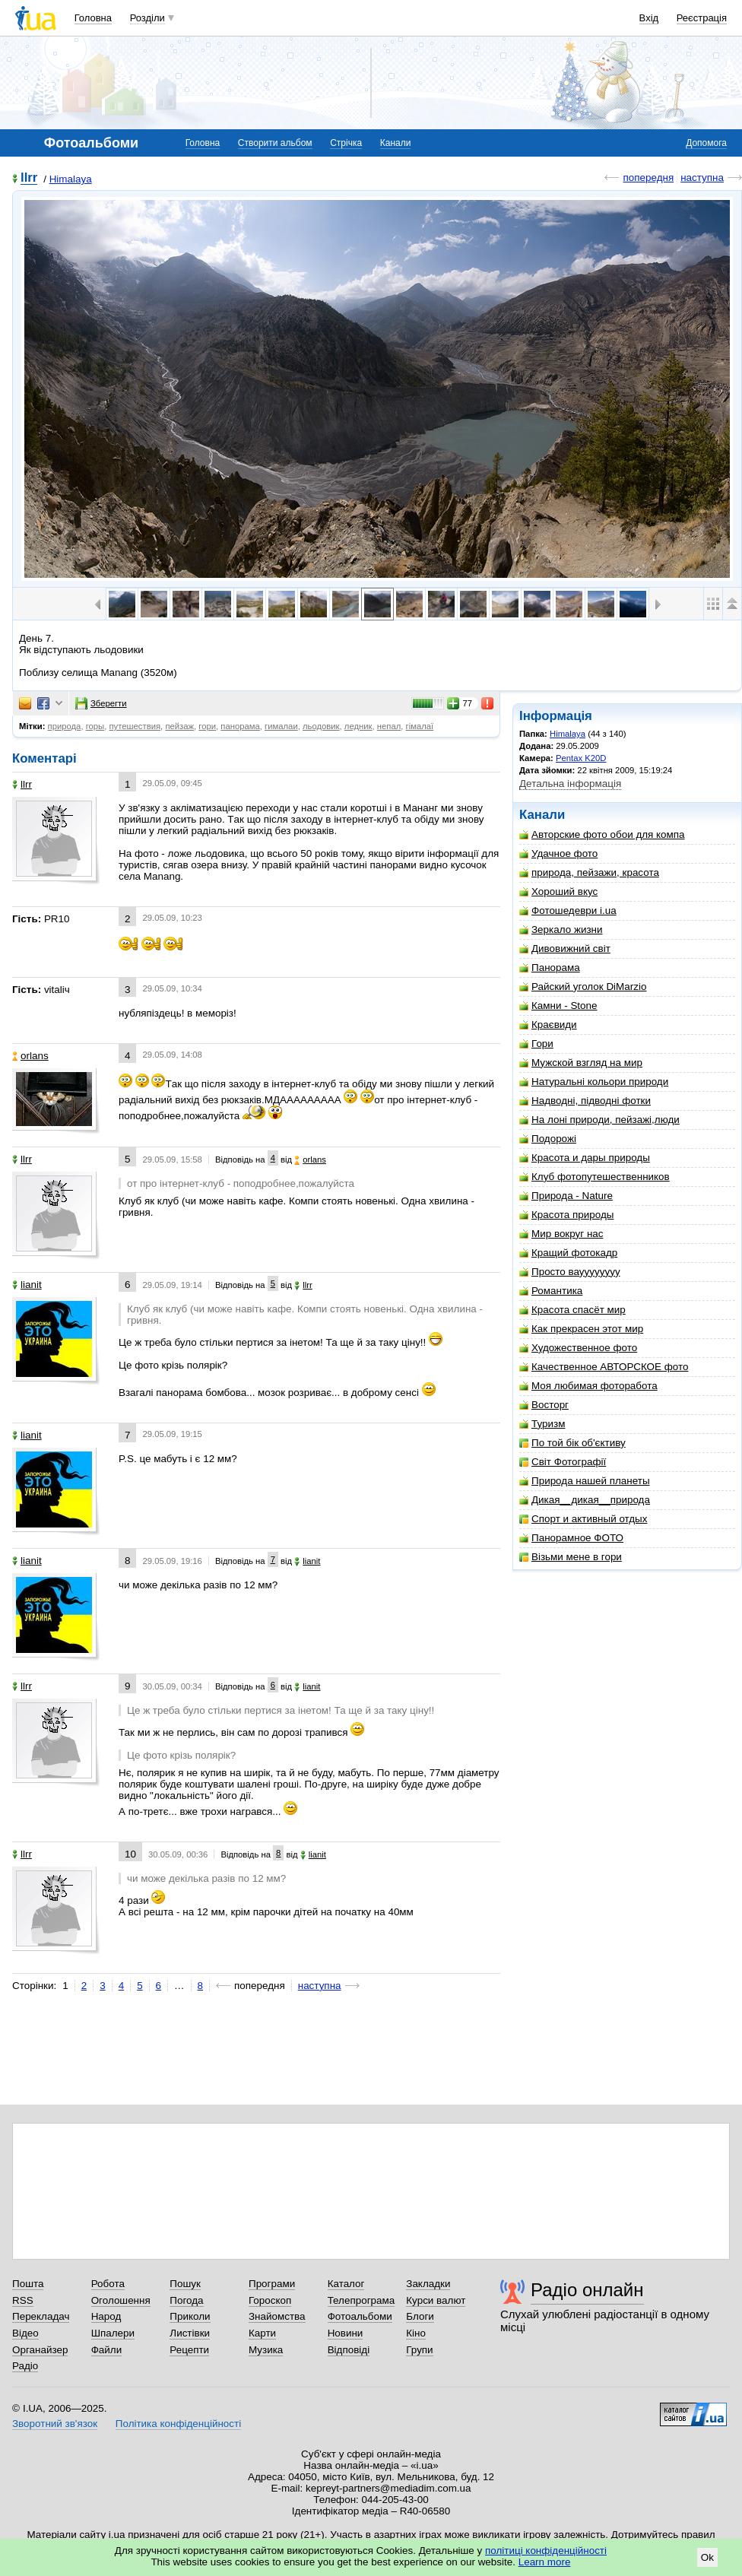 This screenshot has height=2576, width=742. What do you see at coordinates (568, 1252) in the screenshot?
I see `Кращий фотокадр` at bounding box center [568, 1252].